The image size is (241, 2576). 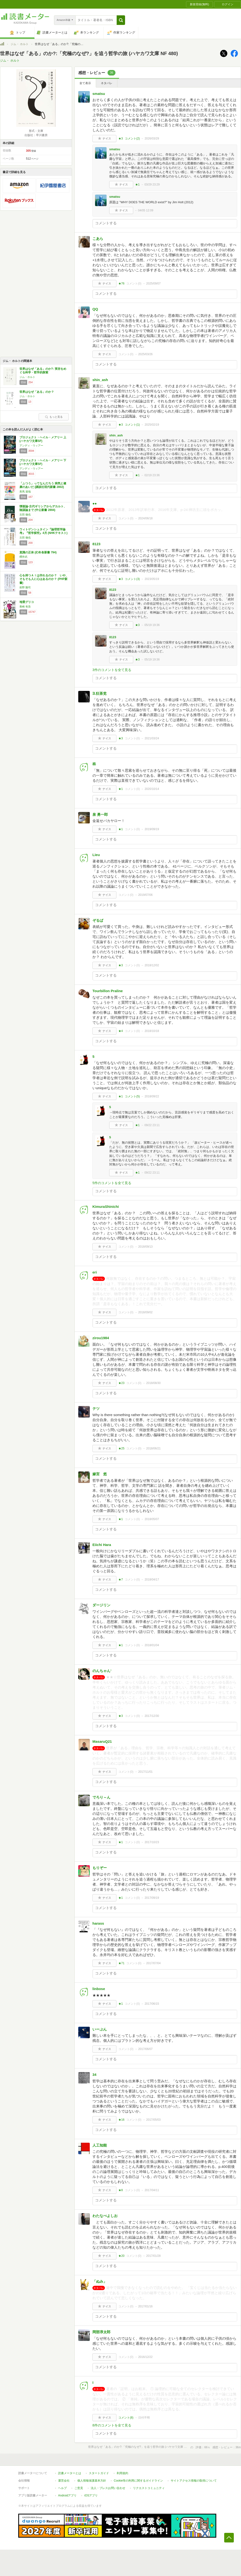 I want to click on ∃.狂茶党, so click(x=99, y=693).